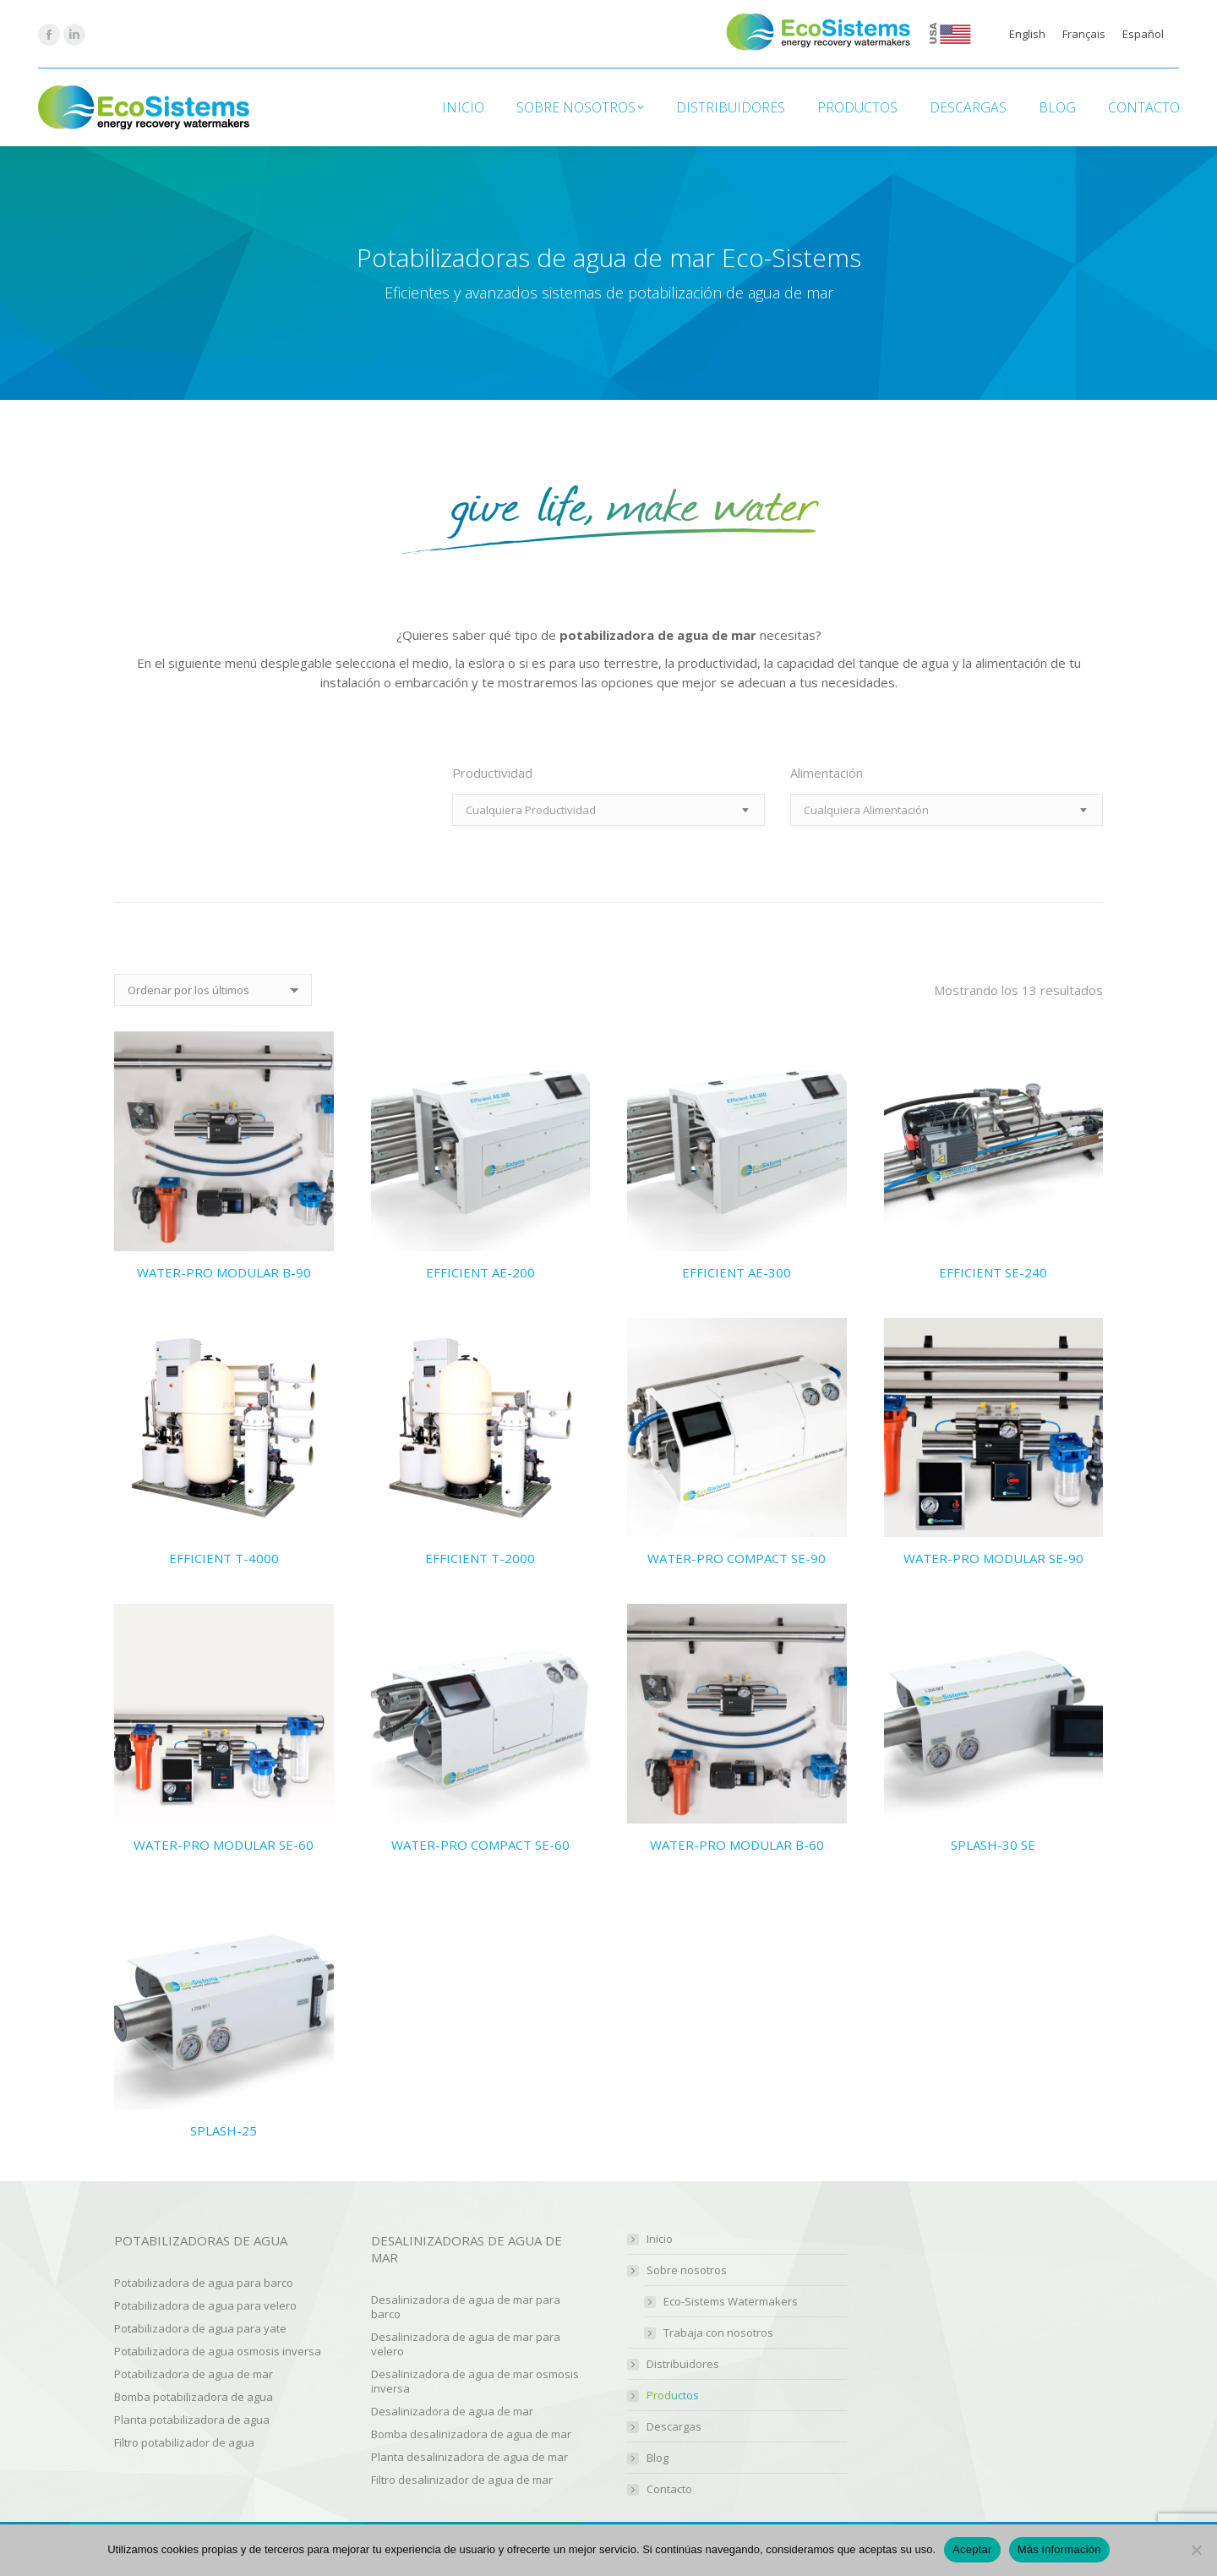 This screenshot has width=1217, height=2576. What do you see at coordinates (192, 2419) in the screenshot?
I see `Planta potabilizadora de agua` at bounding box center [192, 2419].